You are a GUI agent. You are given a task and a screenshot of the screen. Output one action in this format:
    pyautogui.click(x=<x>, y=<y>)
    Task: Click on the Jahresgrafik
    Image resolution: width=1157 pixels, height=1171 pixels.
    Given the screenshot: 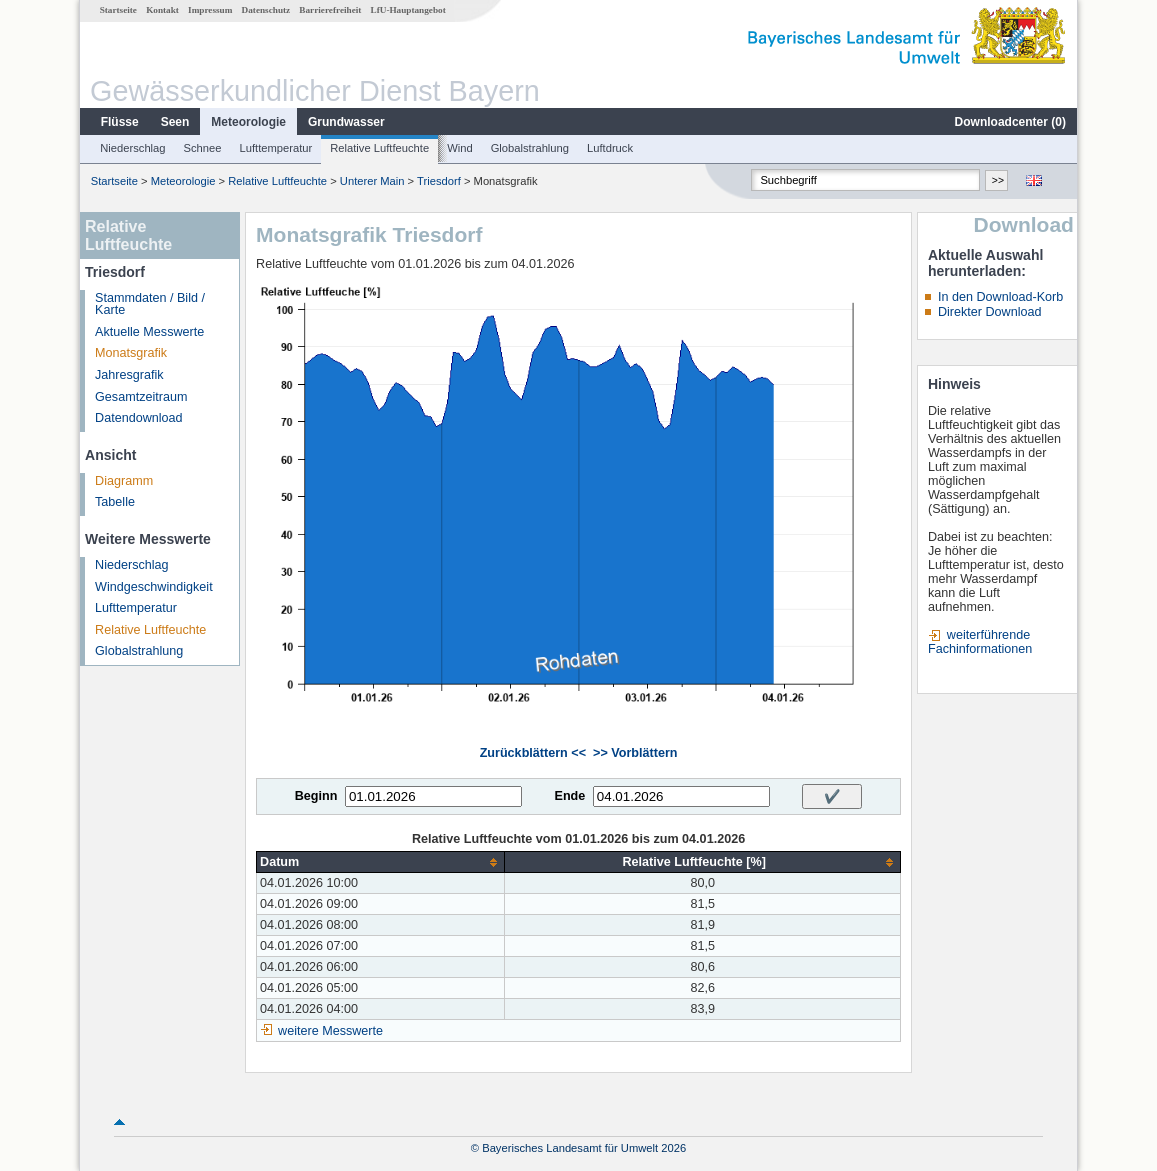 What is the action you would take?
    pyautogui.click(x=129, y=375)
    